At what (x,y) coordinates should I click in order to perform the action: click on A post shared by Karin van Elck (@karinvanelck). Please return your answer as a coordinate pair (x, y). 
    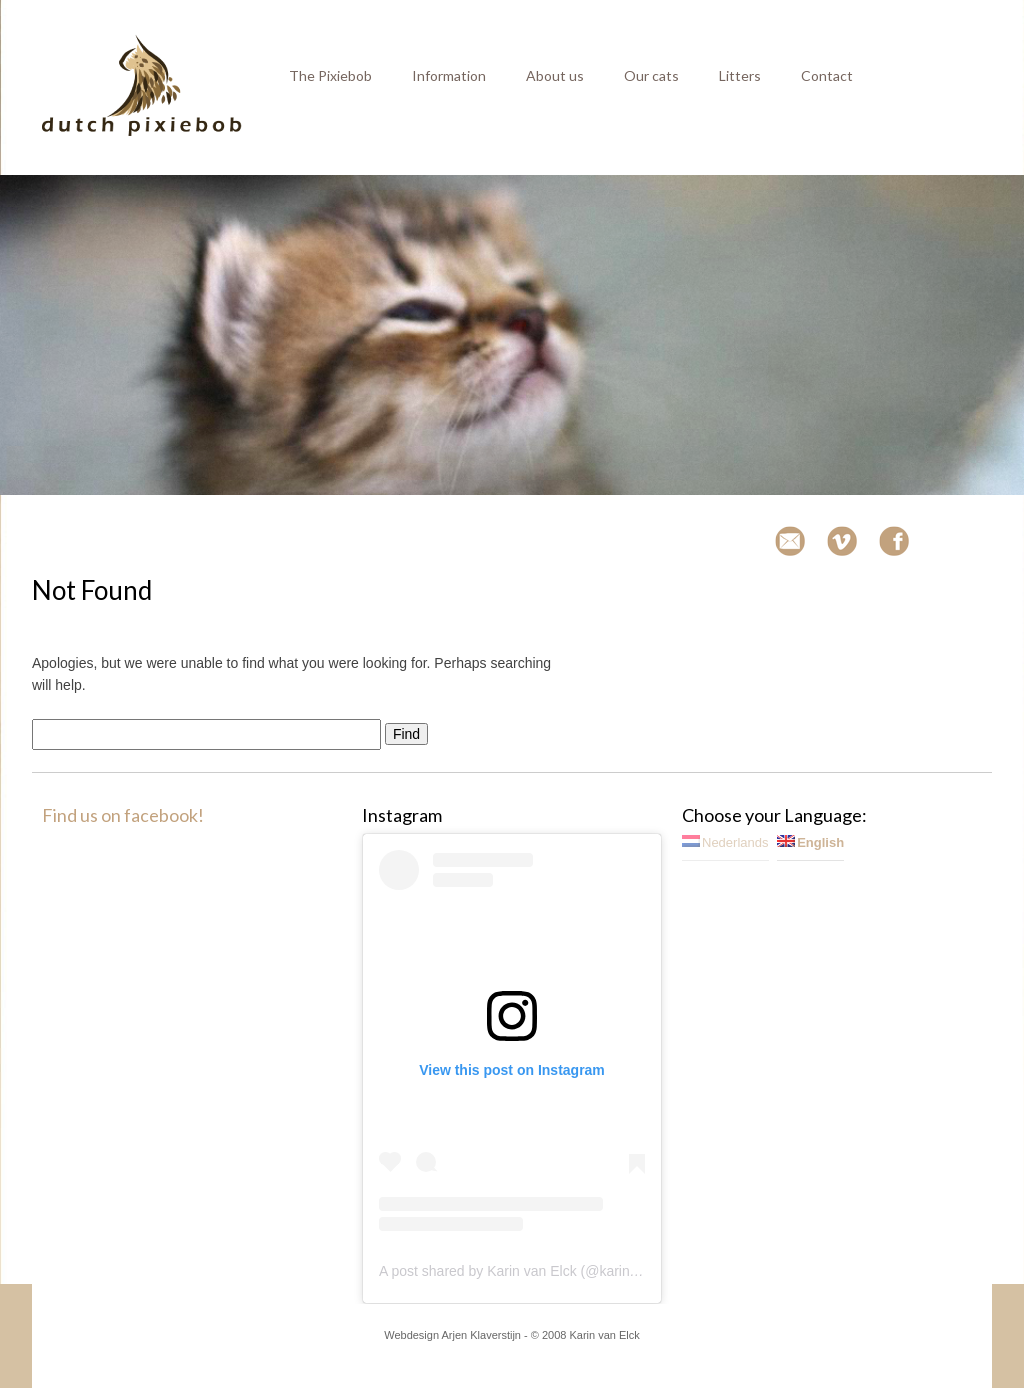
    Looking at the image, I should click on (530, 1271).